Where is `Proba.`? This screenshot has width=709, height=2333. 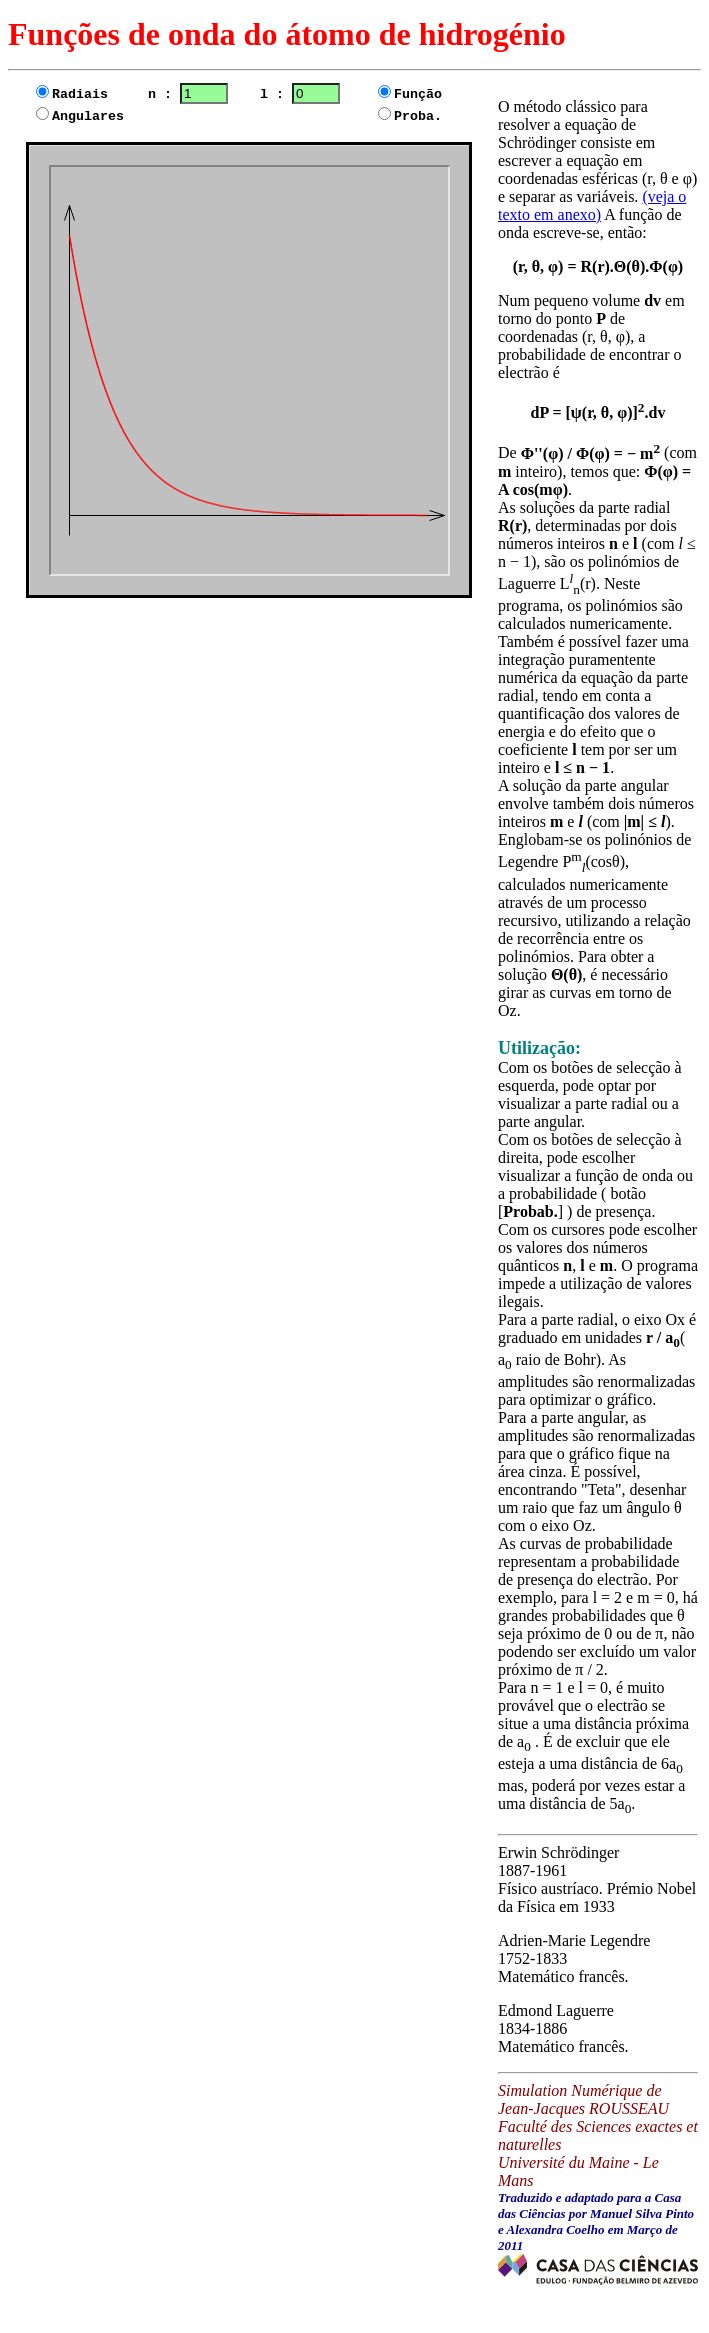
Proba. is located at coordinates (410, 116).